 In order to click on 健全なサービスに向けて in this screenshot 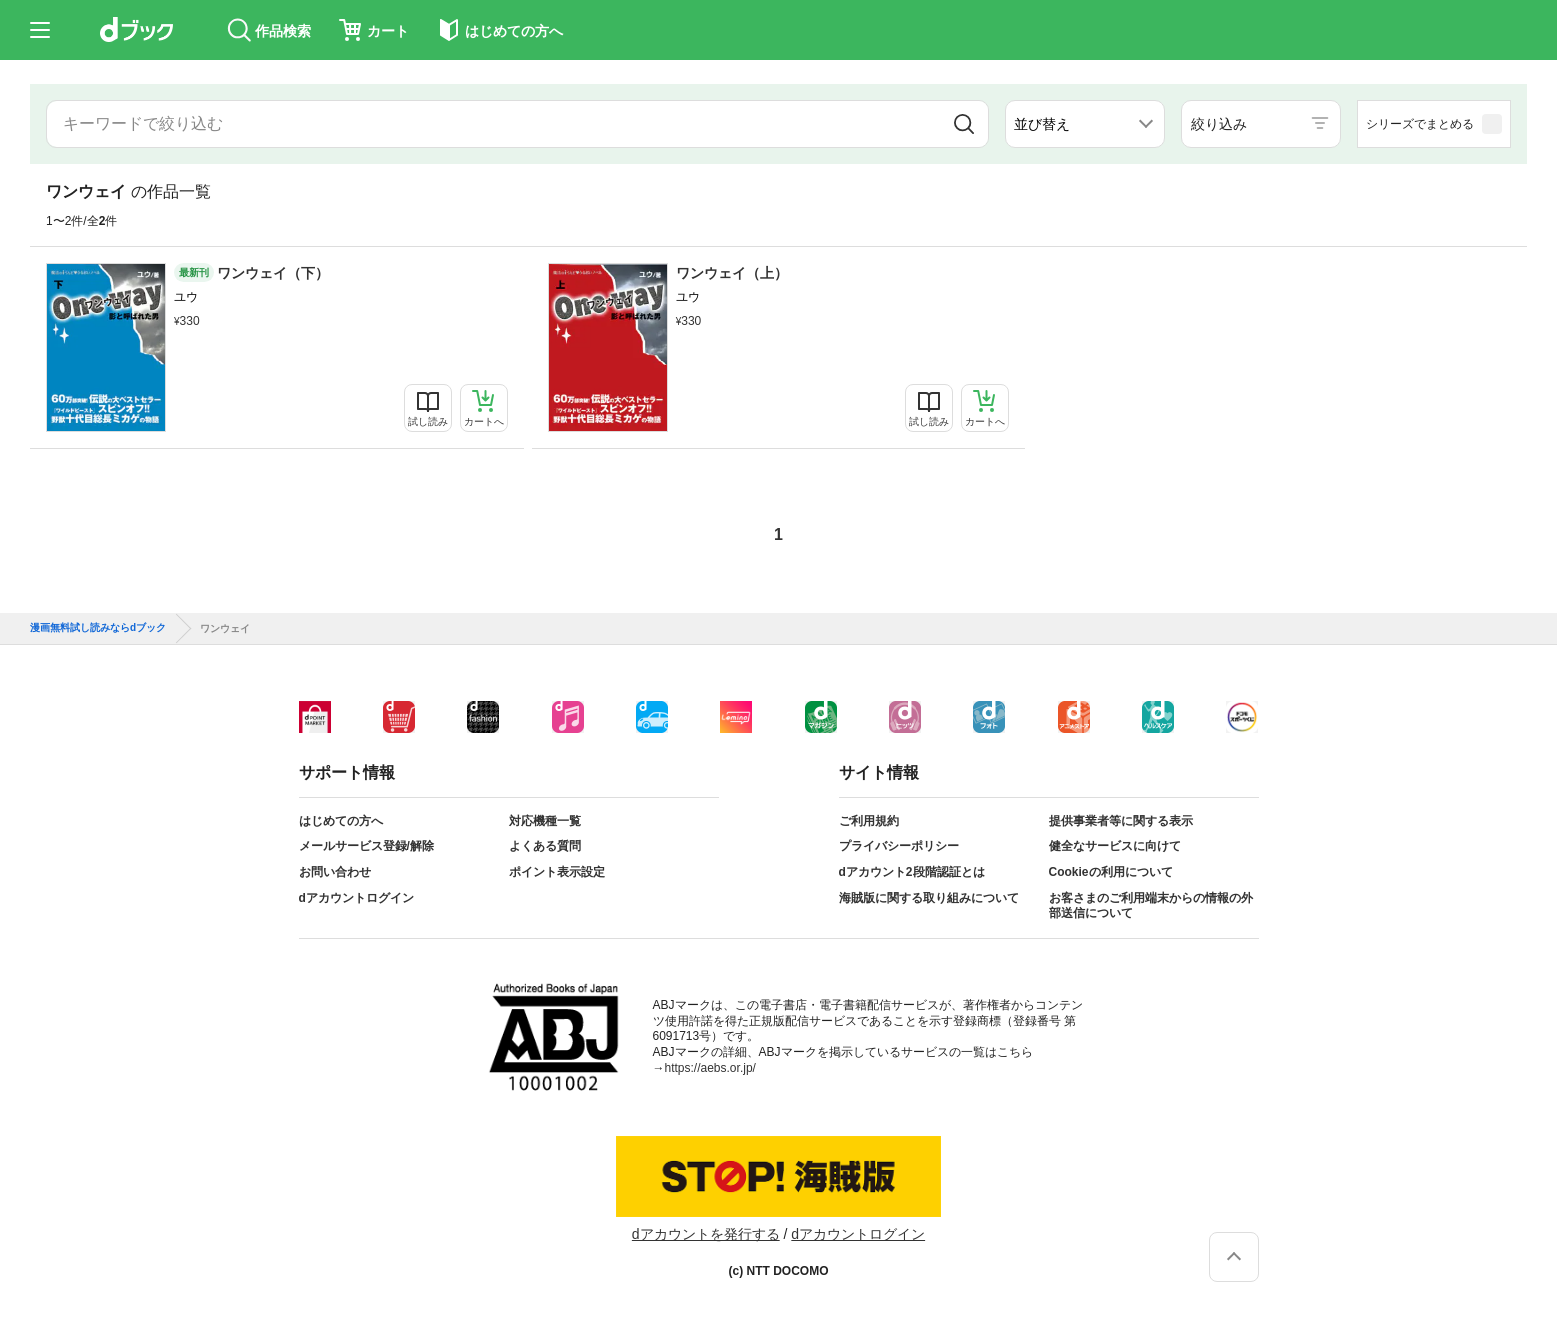, I will do `click(1115, 846)`.